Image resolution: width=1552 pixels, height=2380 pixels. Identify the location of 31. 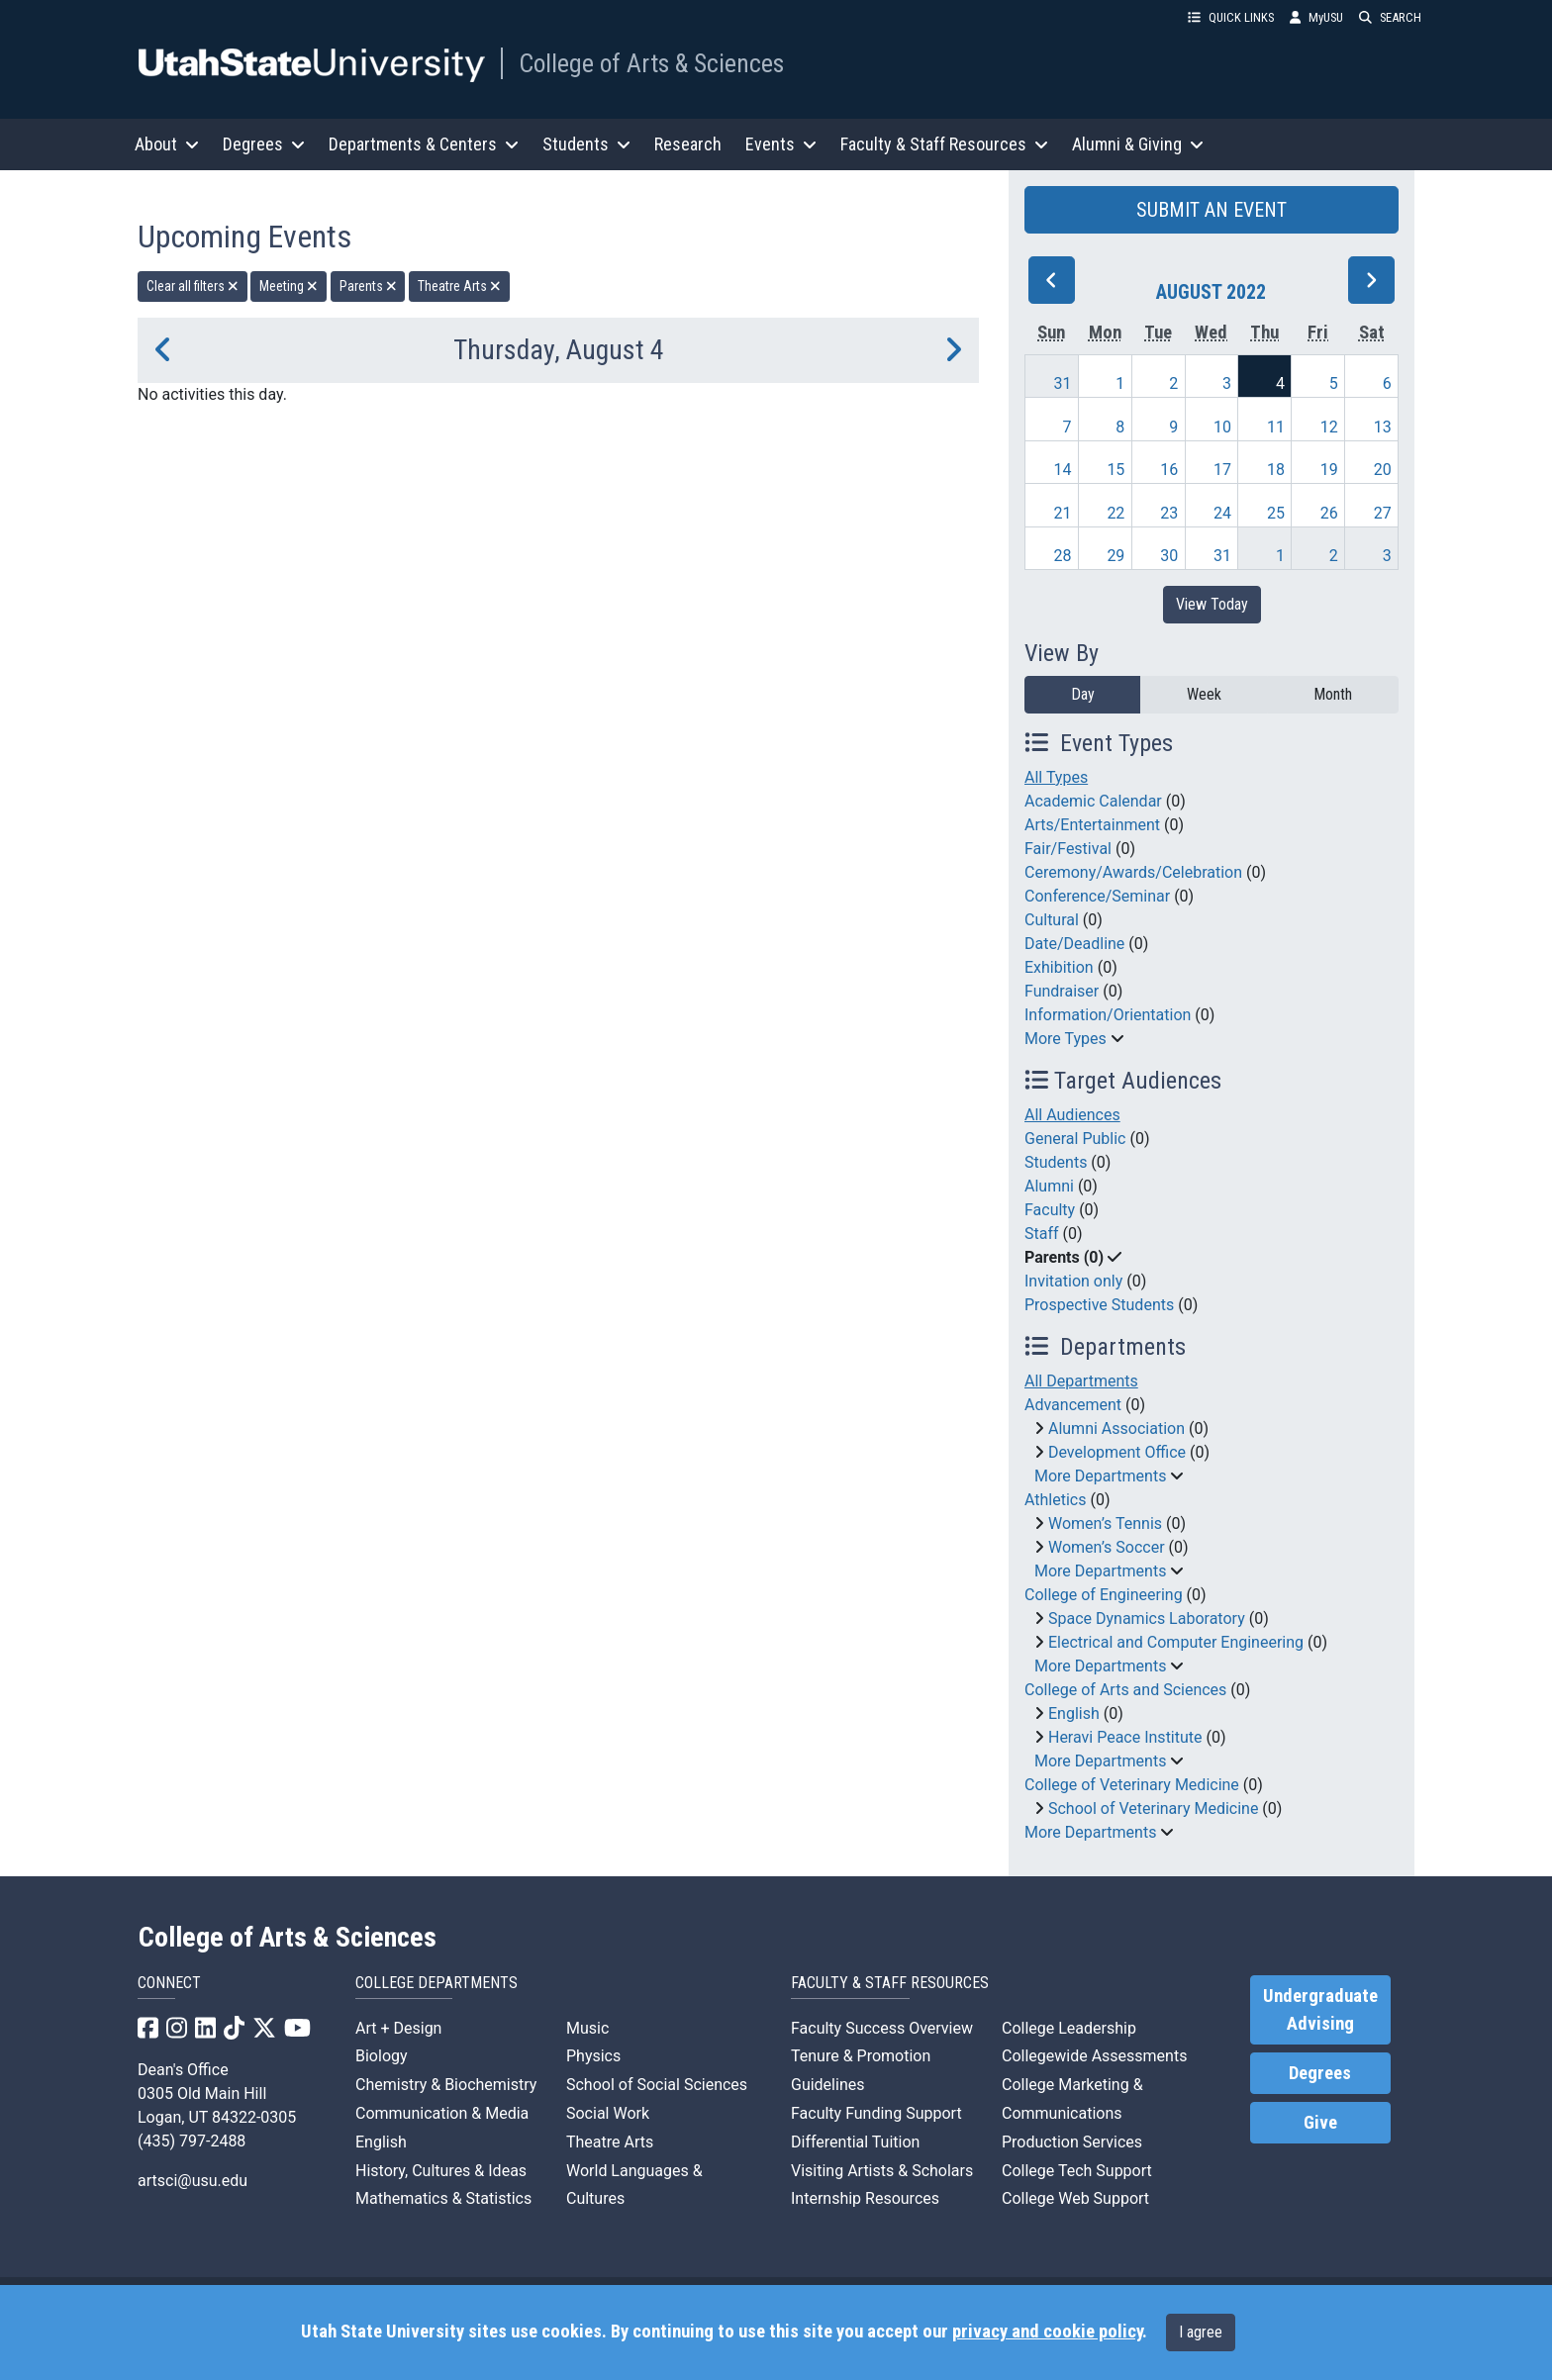
(1063, 383).